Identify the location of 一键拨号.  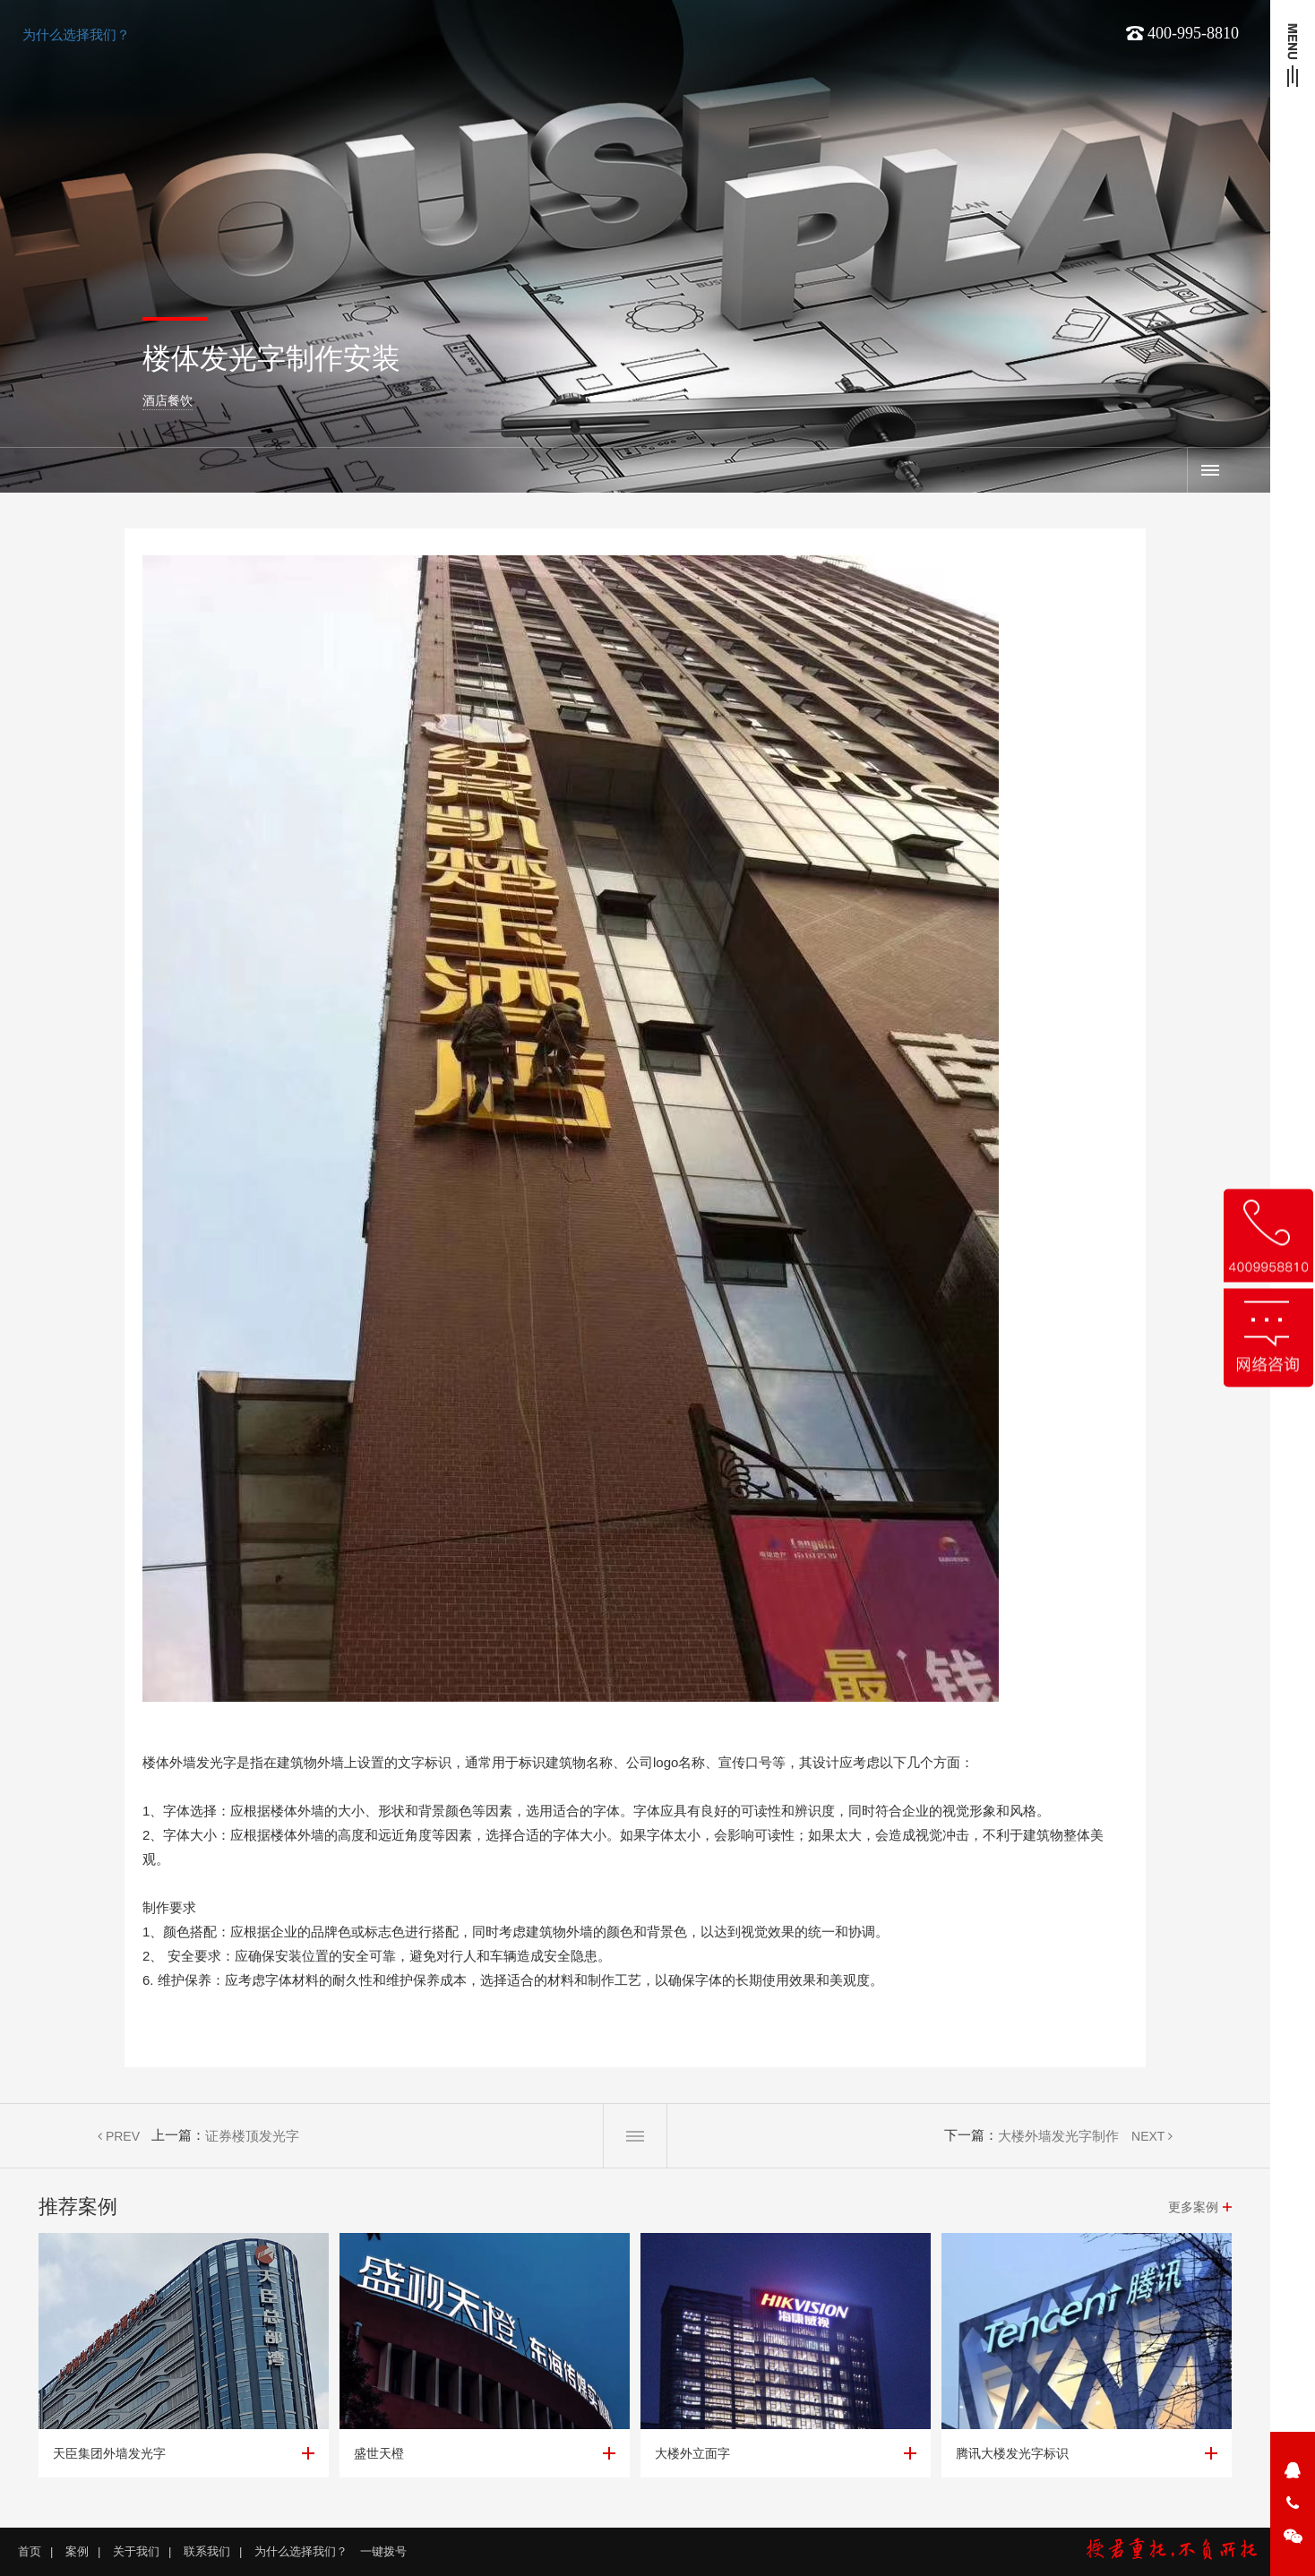
(383, 2551).